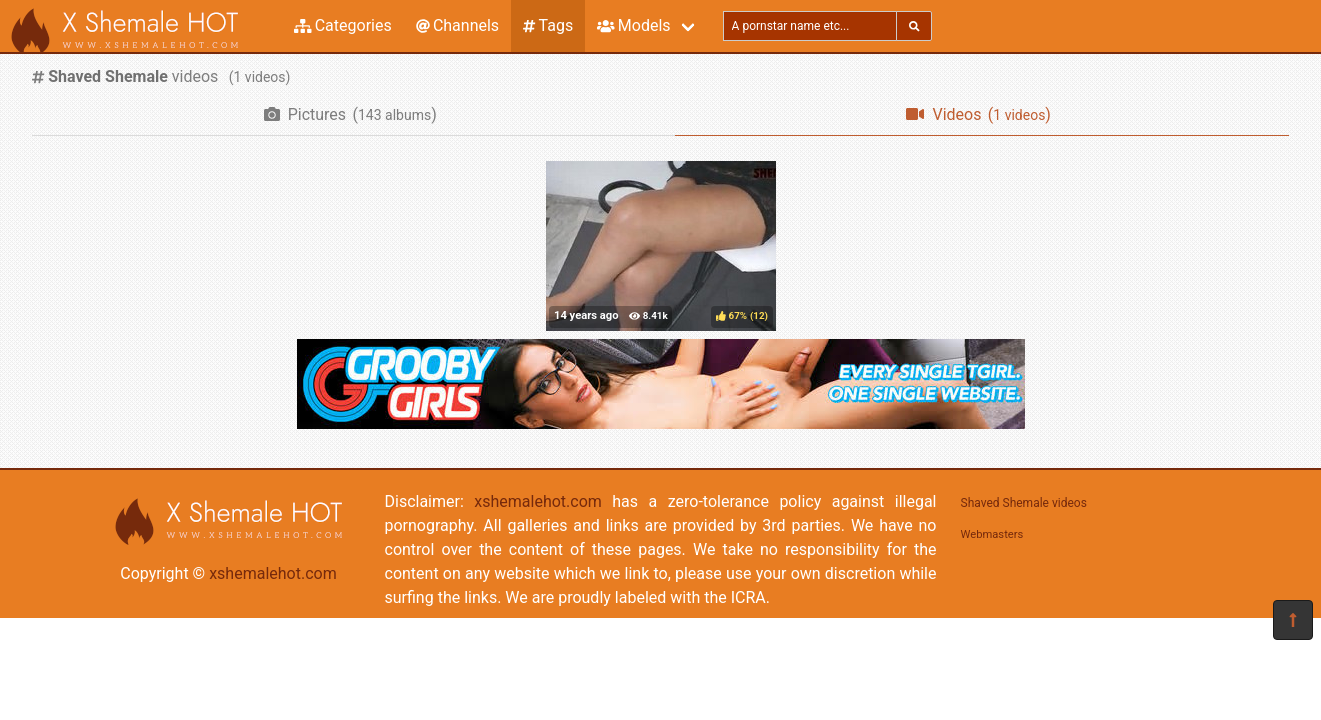  What do you see at coordinates (548, 25) in the screenshot?
I see `Tags` at bounding box center [548, 25].